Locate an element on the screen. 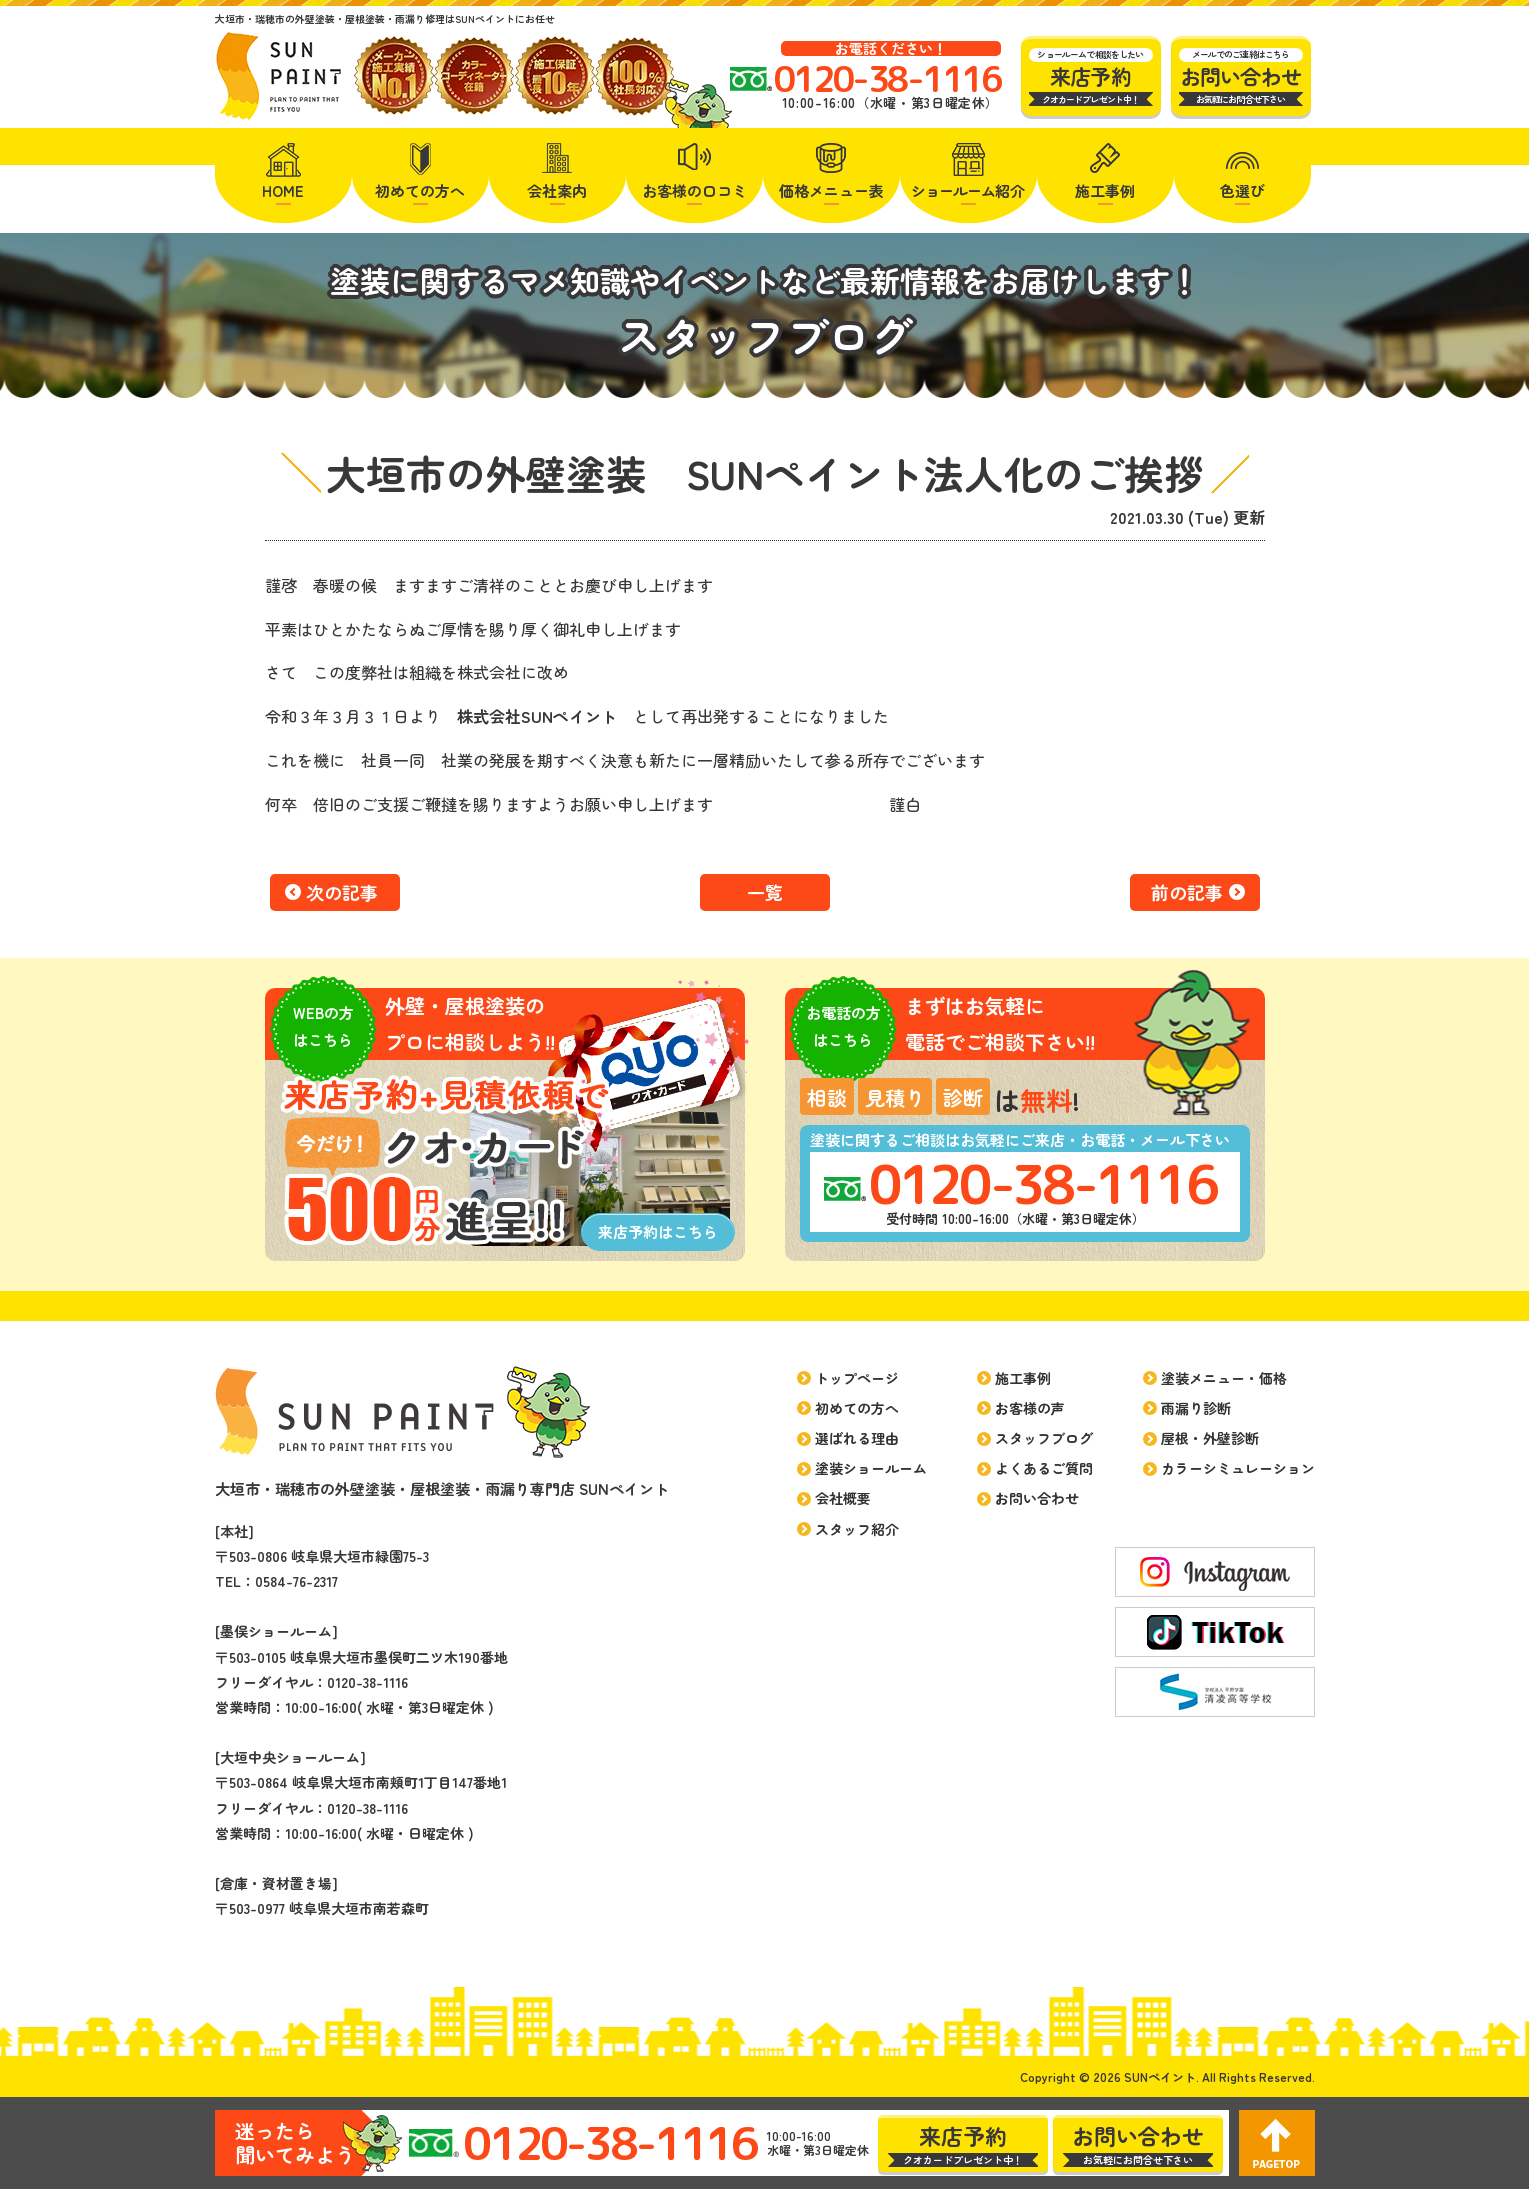 The width and height of the screenshot is (1529, 2189). 雨漏り診断 is located at coordinates (1196, 1408).